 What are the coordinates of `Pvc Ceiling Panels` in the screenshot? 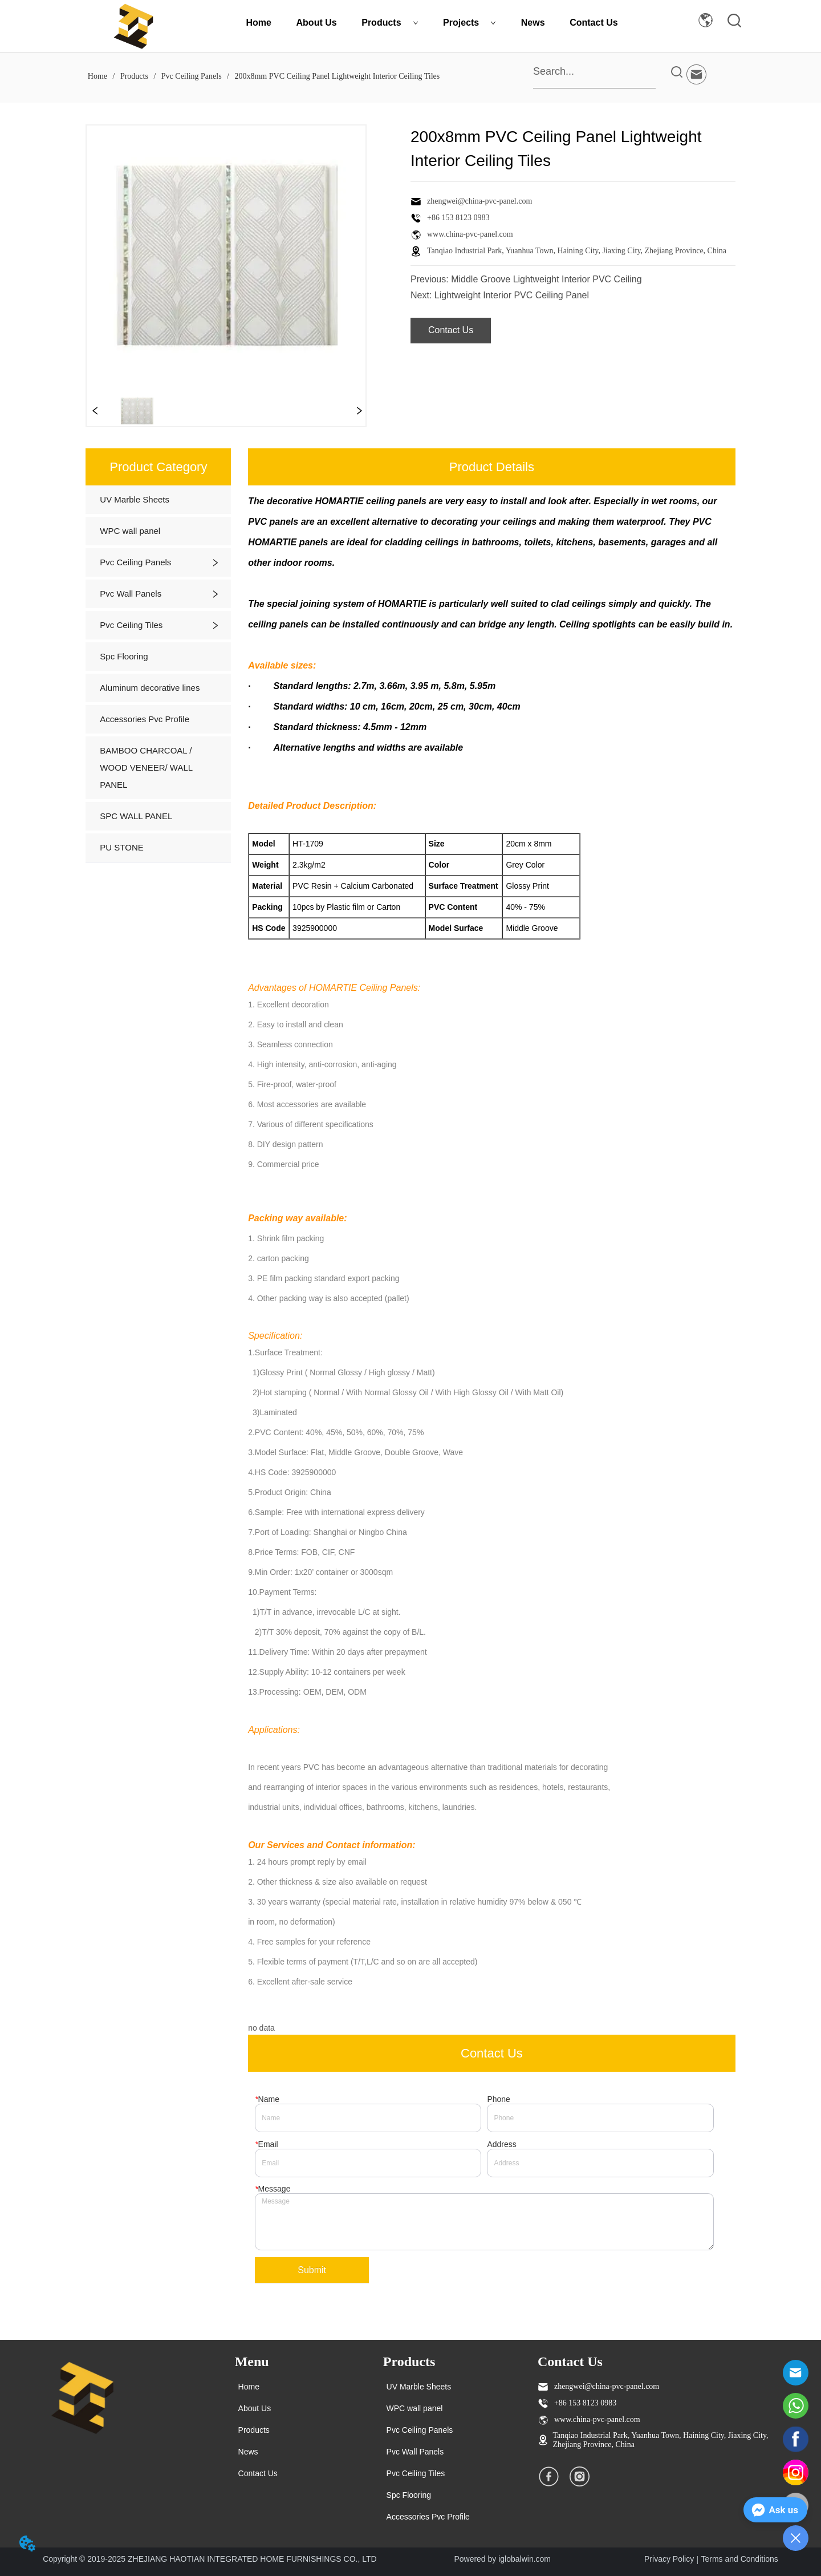 It's located at (191, 76).